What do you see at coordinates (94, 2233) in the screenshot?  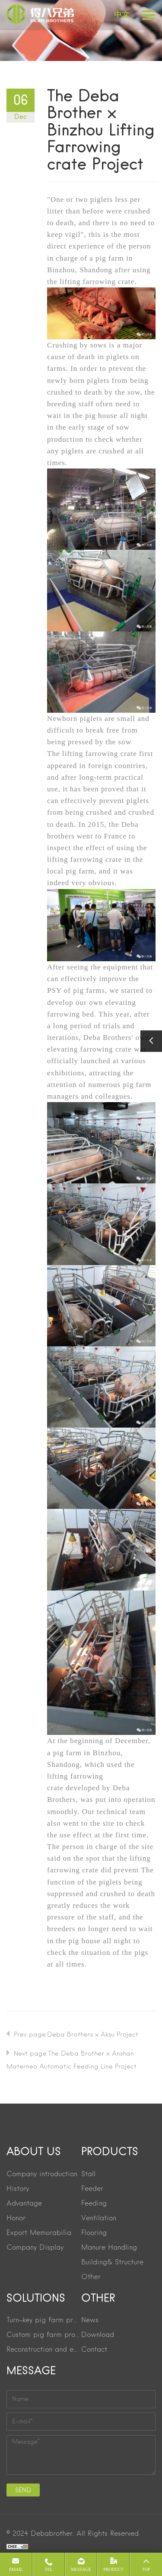 I see `Flooring` at bounding box center [94, 2233].